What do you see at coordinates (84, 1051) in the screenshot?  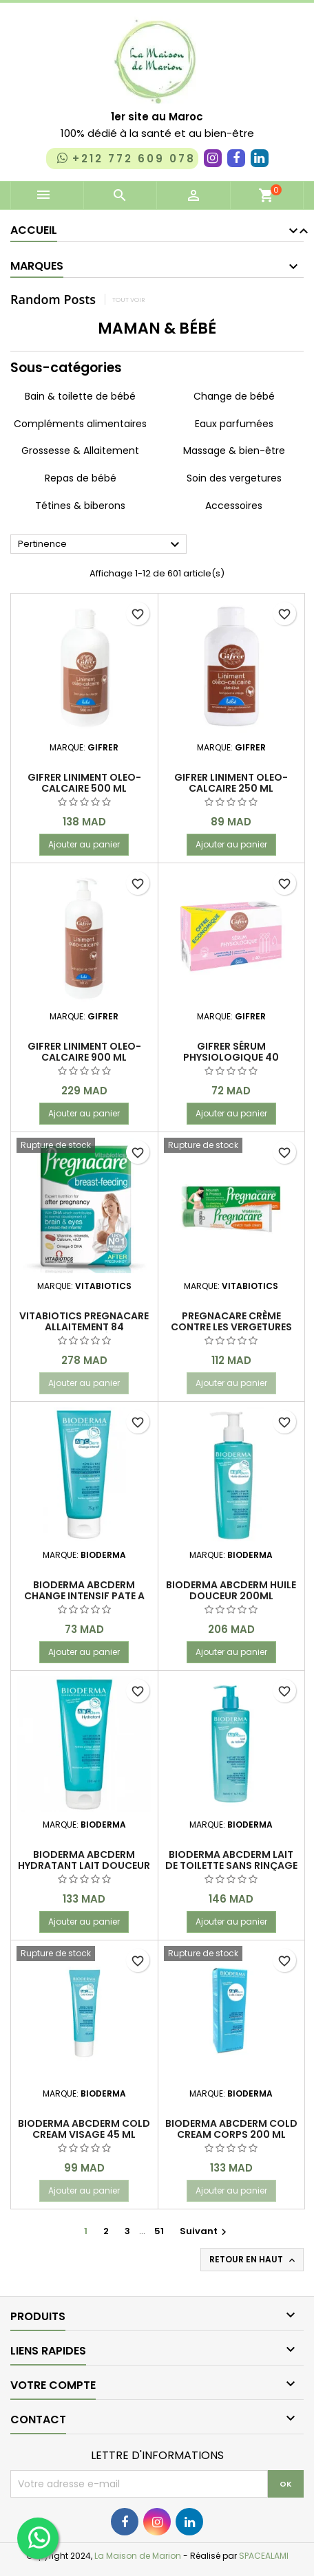 I see `GIFRER LINIMENT OLEO-CALCAIRE 900 ML` at bounding box center [84, 1051].